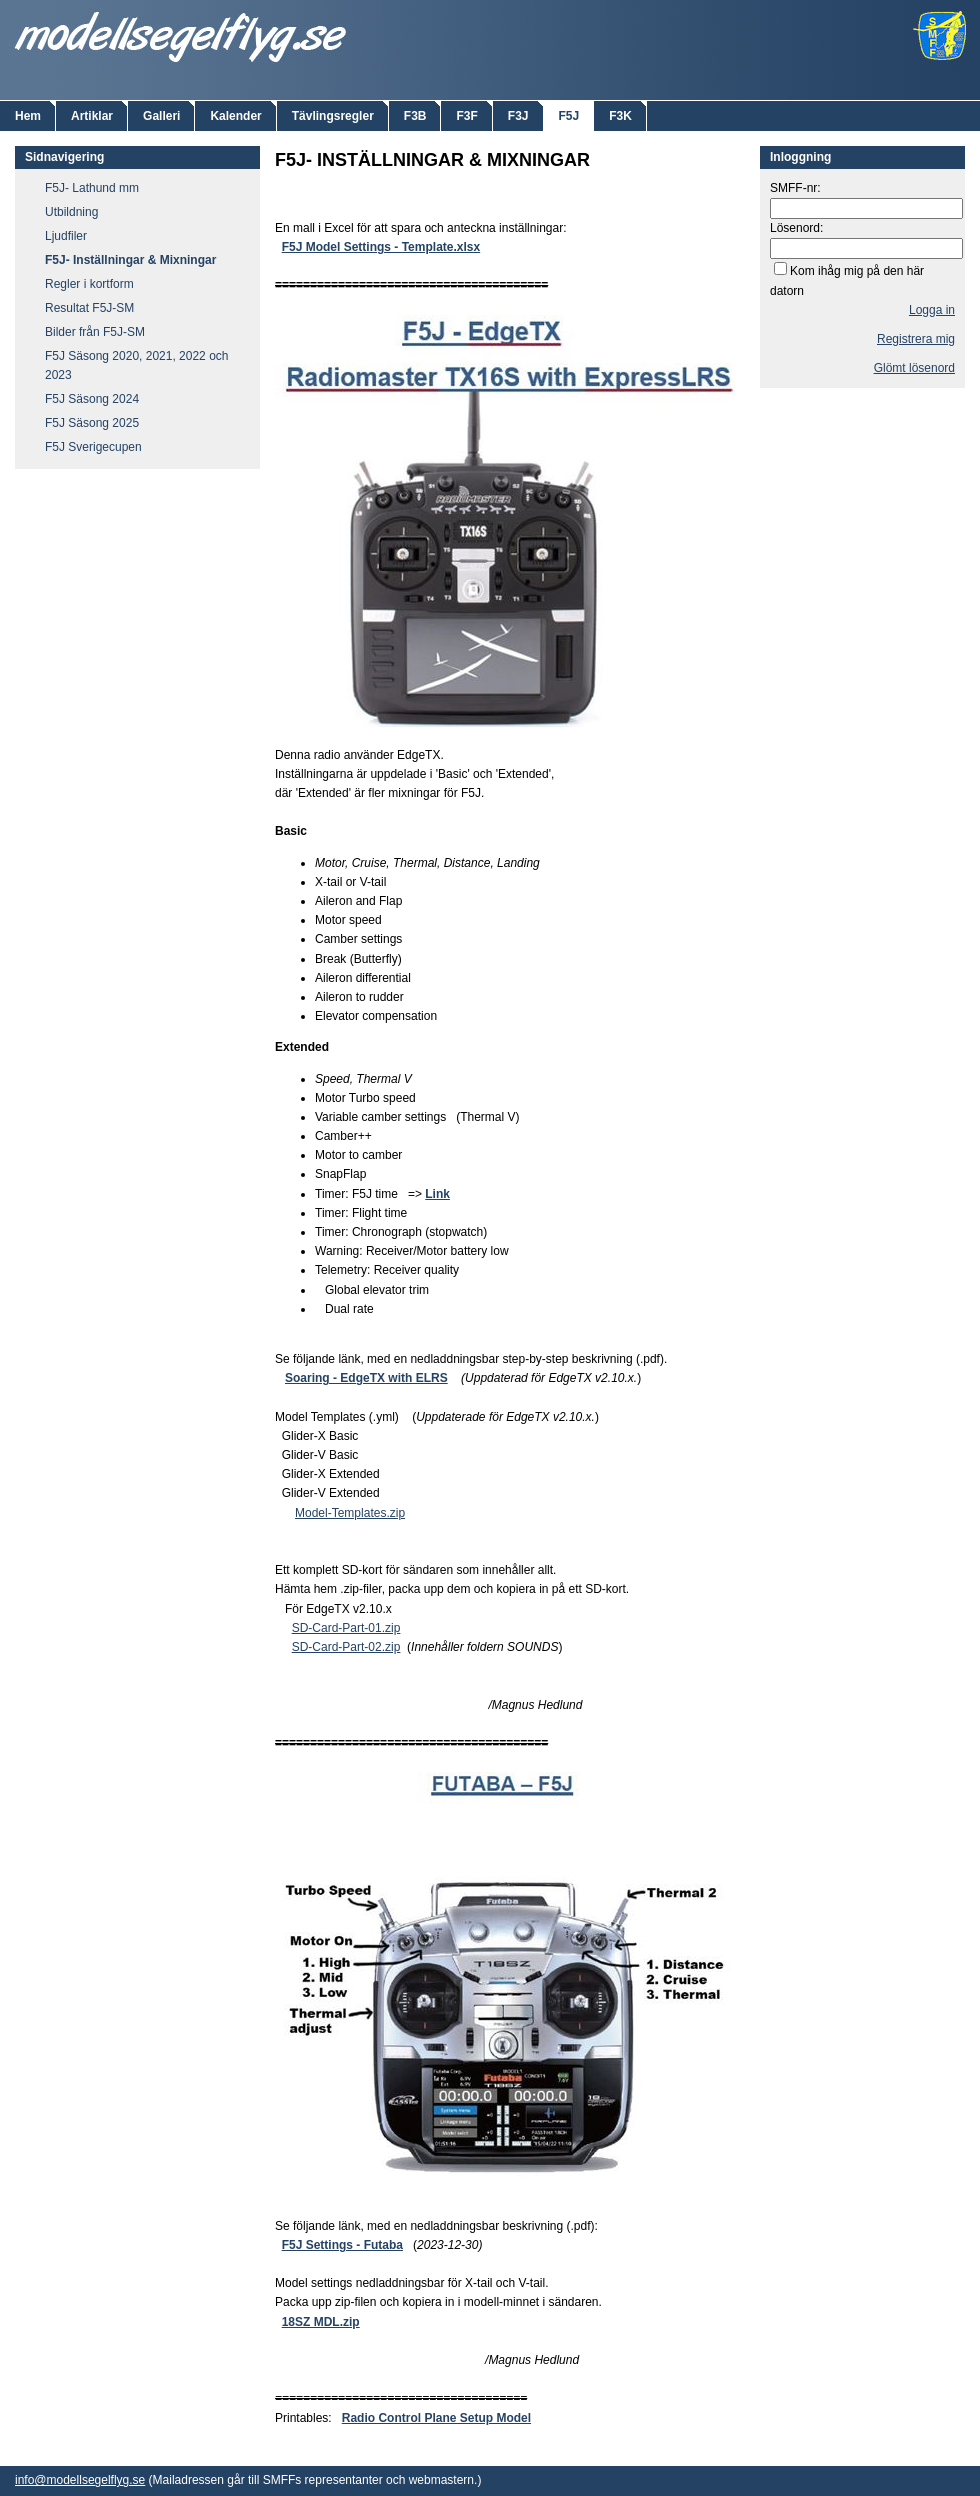 The height and width of the screenshot is (2496, 980). What do you see at coordinates (92, 116) in the screenshot?
I see `Artiklar` at bounding box center [92, 116].